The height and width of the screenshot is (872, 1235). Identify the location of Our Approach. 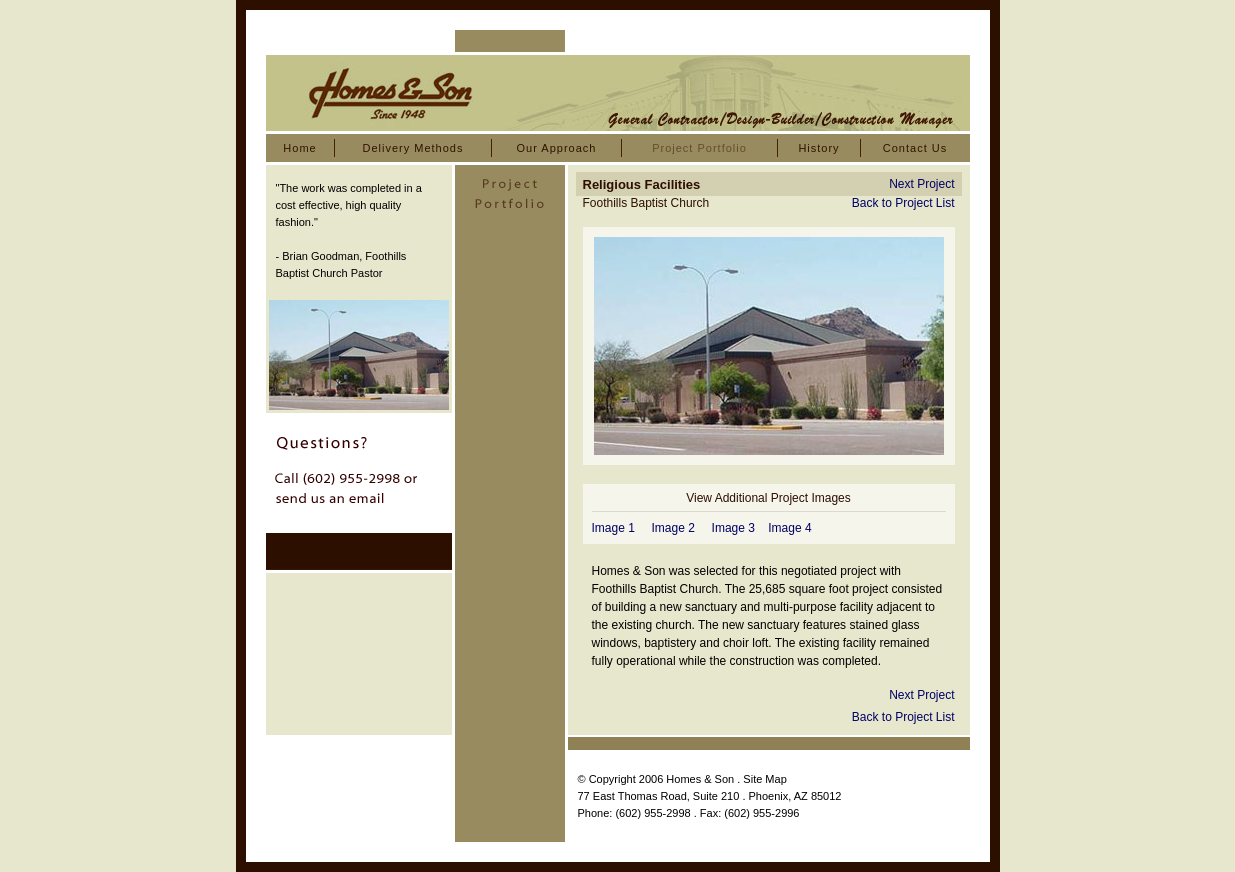
(557, 148).